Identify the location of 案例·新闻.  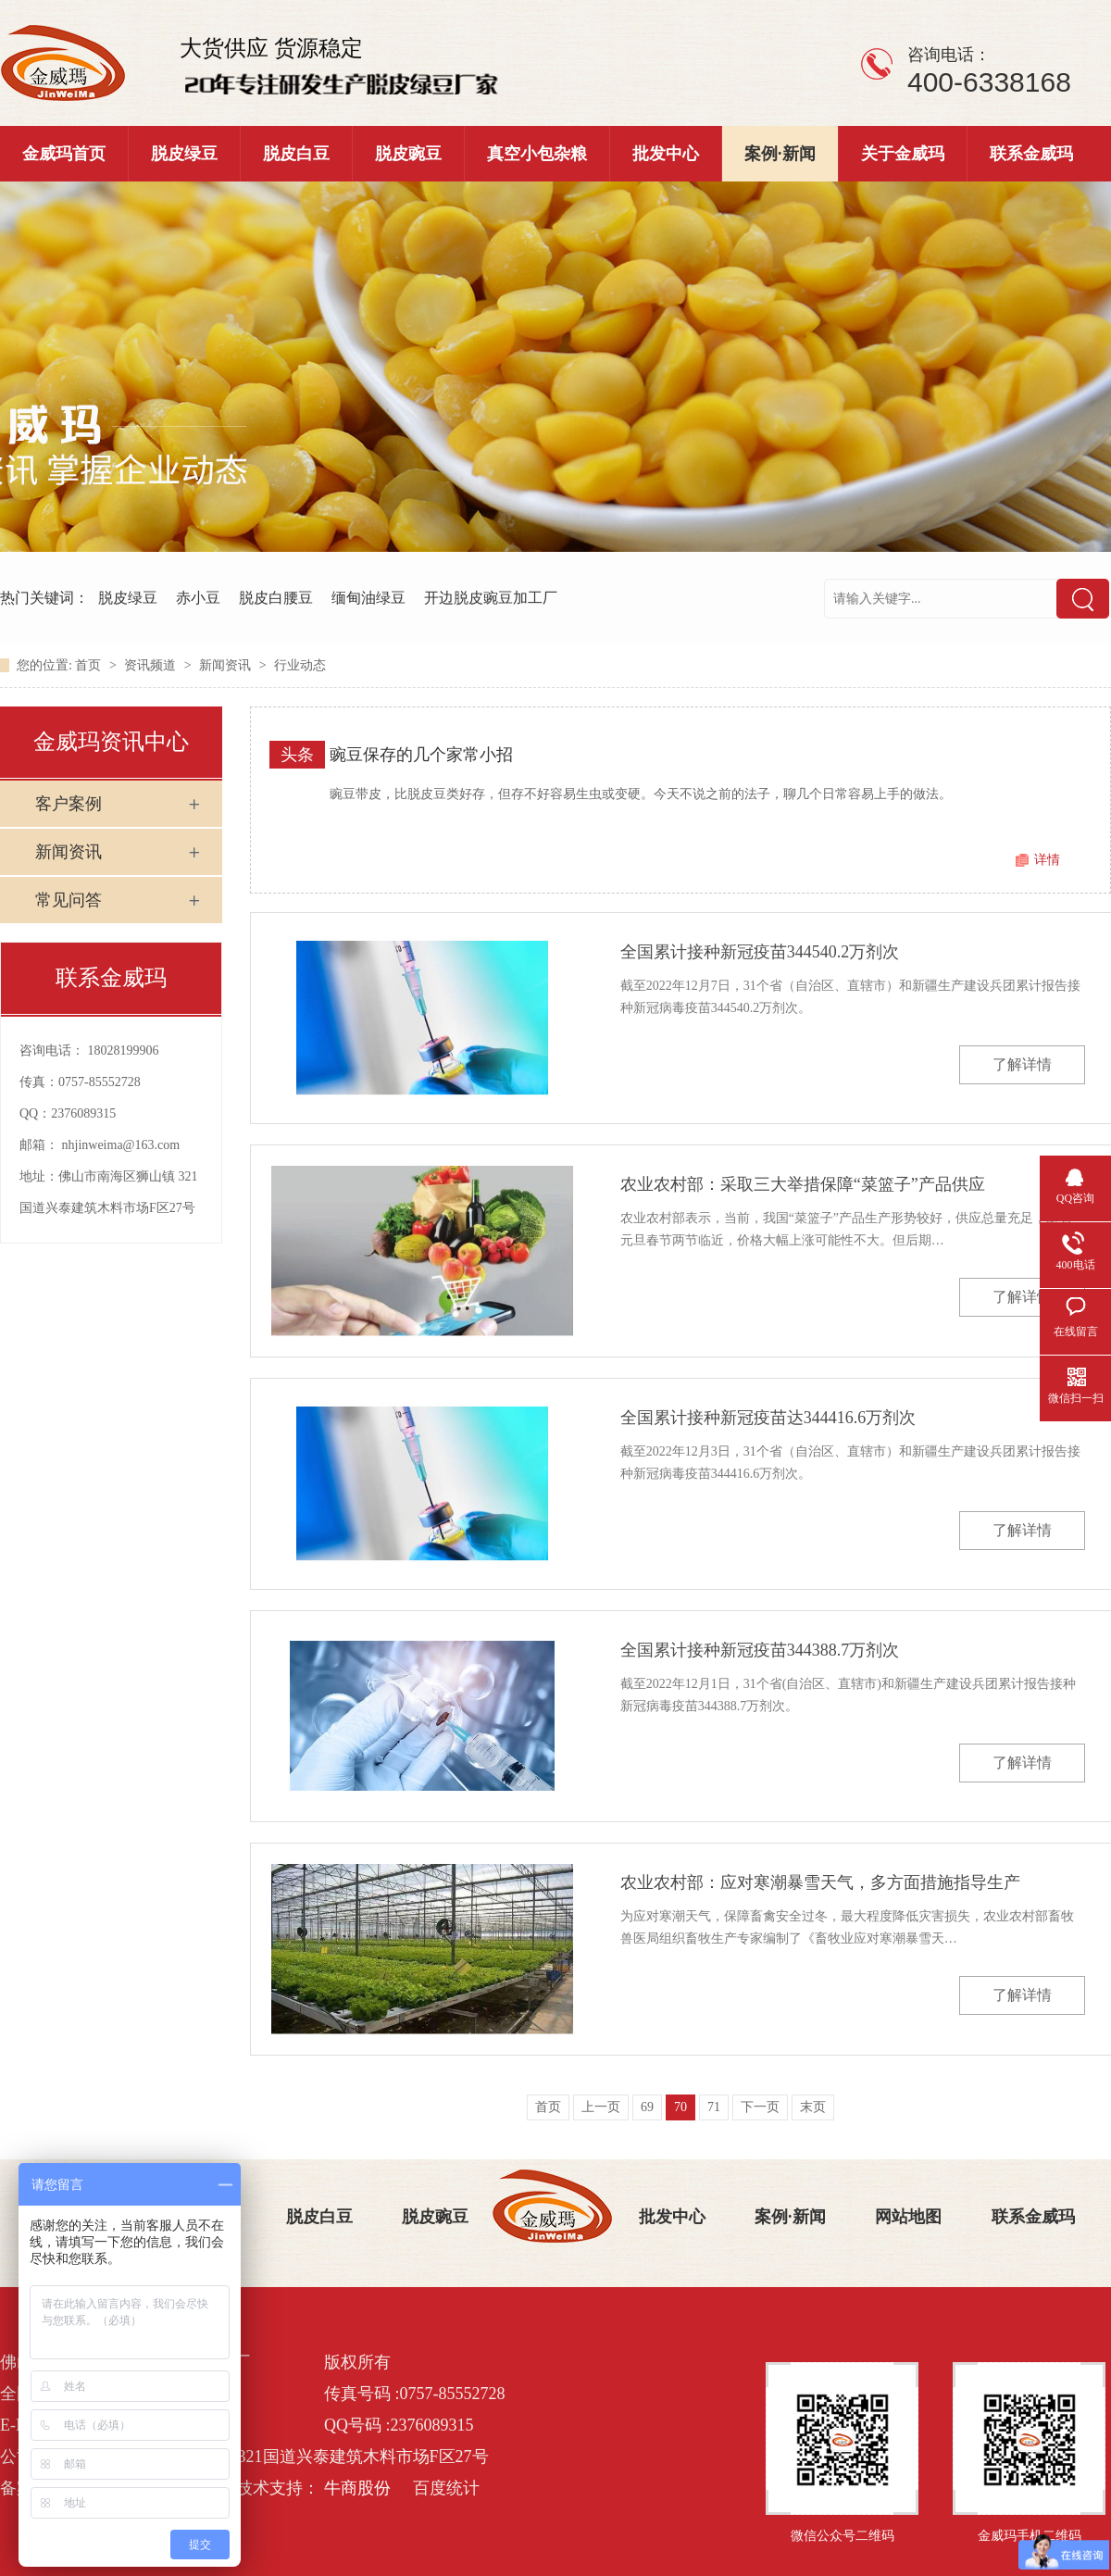
(780, 153).